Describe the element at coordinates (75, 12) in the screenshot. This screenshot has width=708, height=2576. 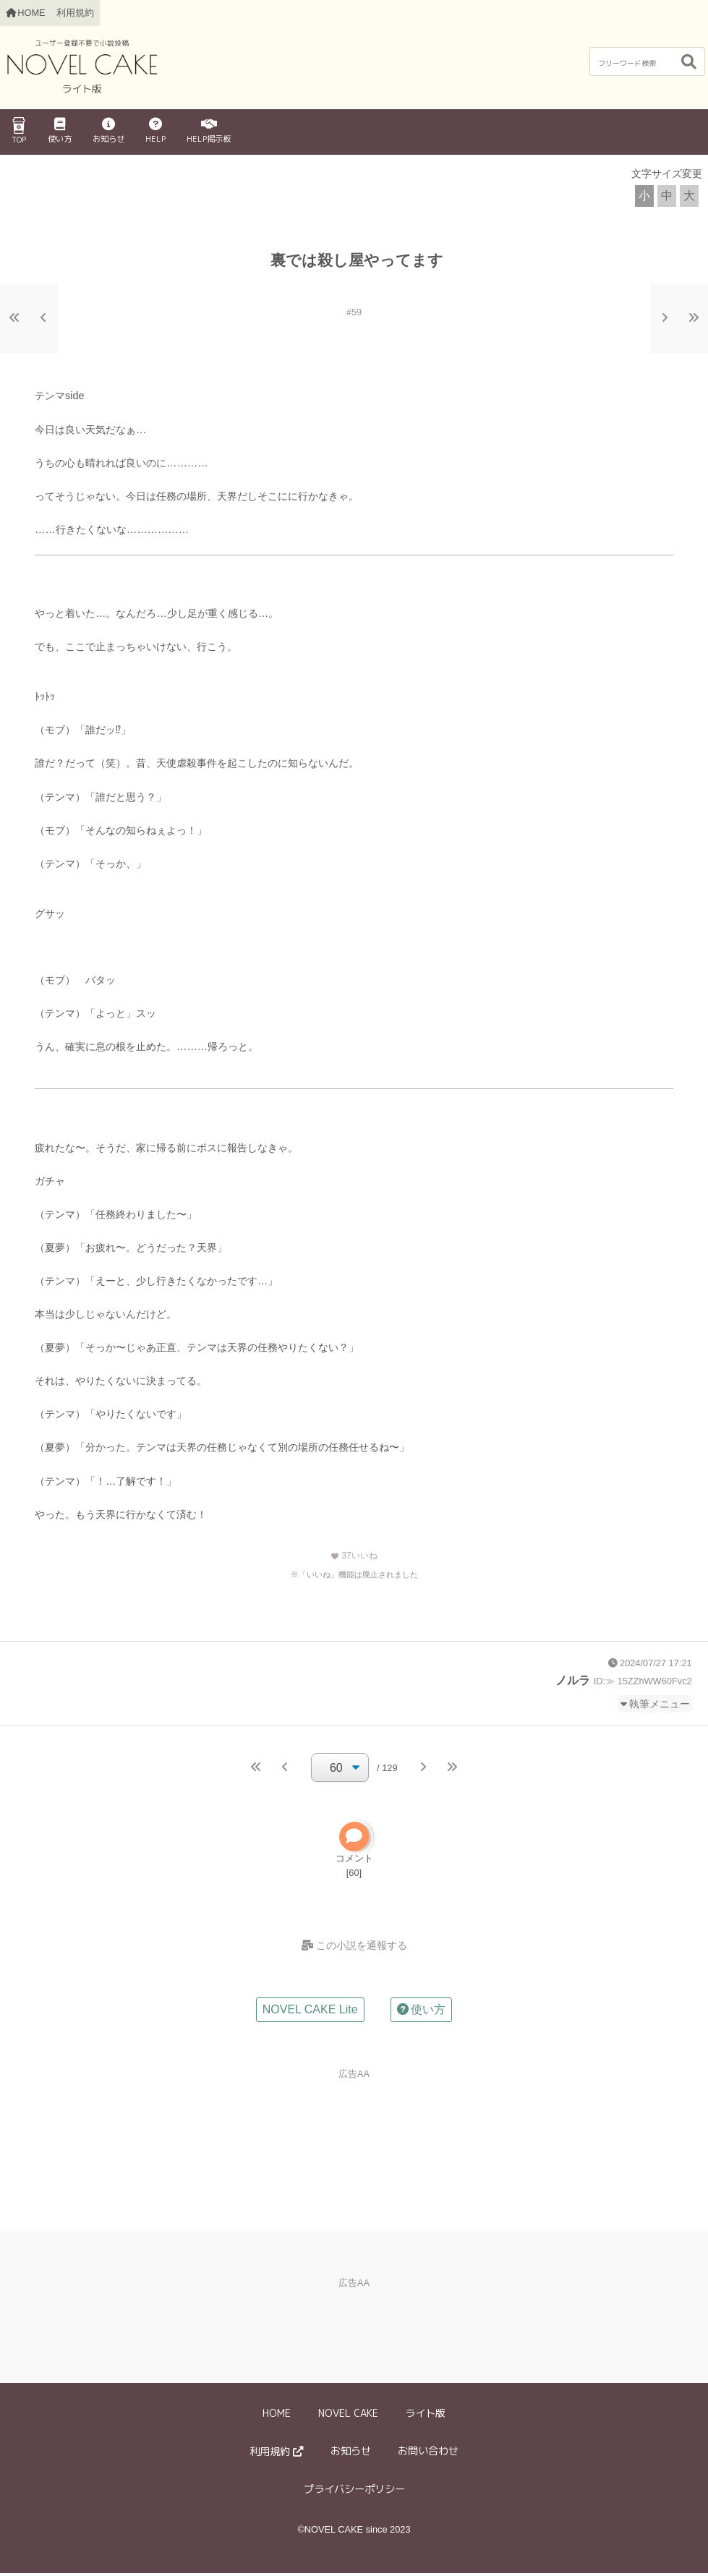
I see `利用規約` at that location.